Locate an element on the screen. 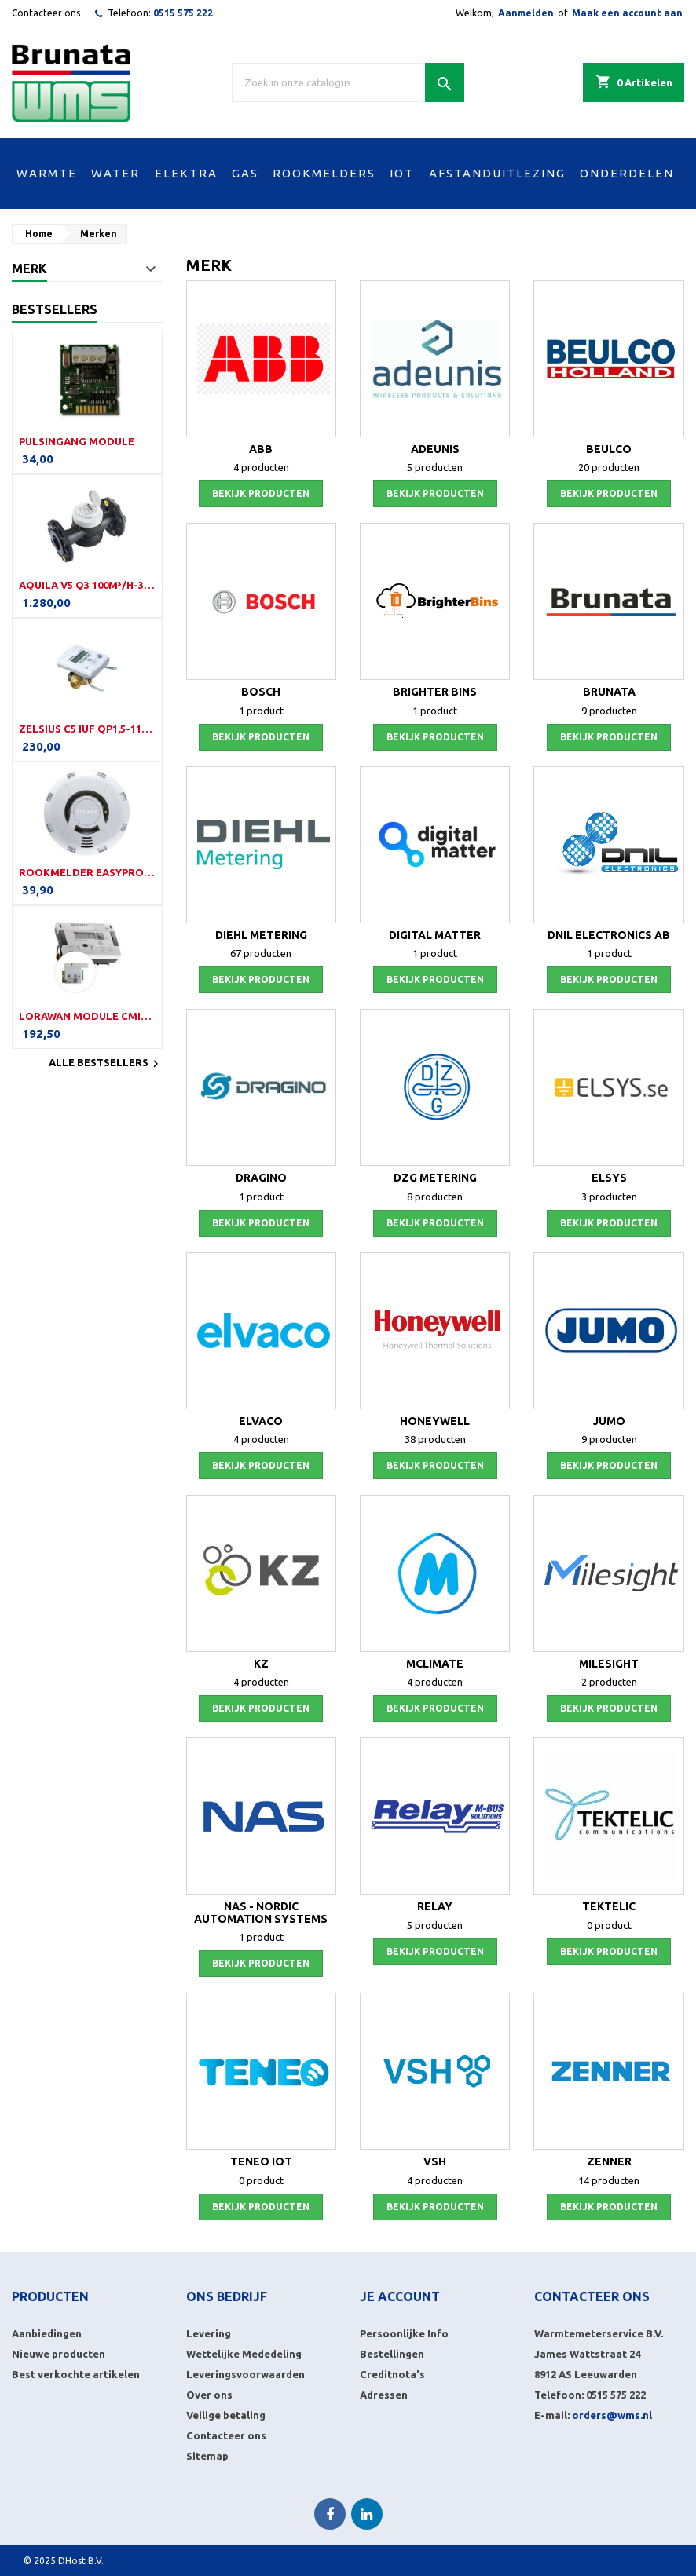 The height and width of the screenshot is (2576, 696). Best verkochte artikelen is located at coordinates (76, 2374).